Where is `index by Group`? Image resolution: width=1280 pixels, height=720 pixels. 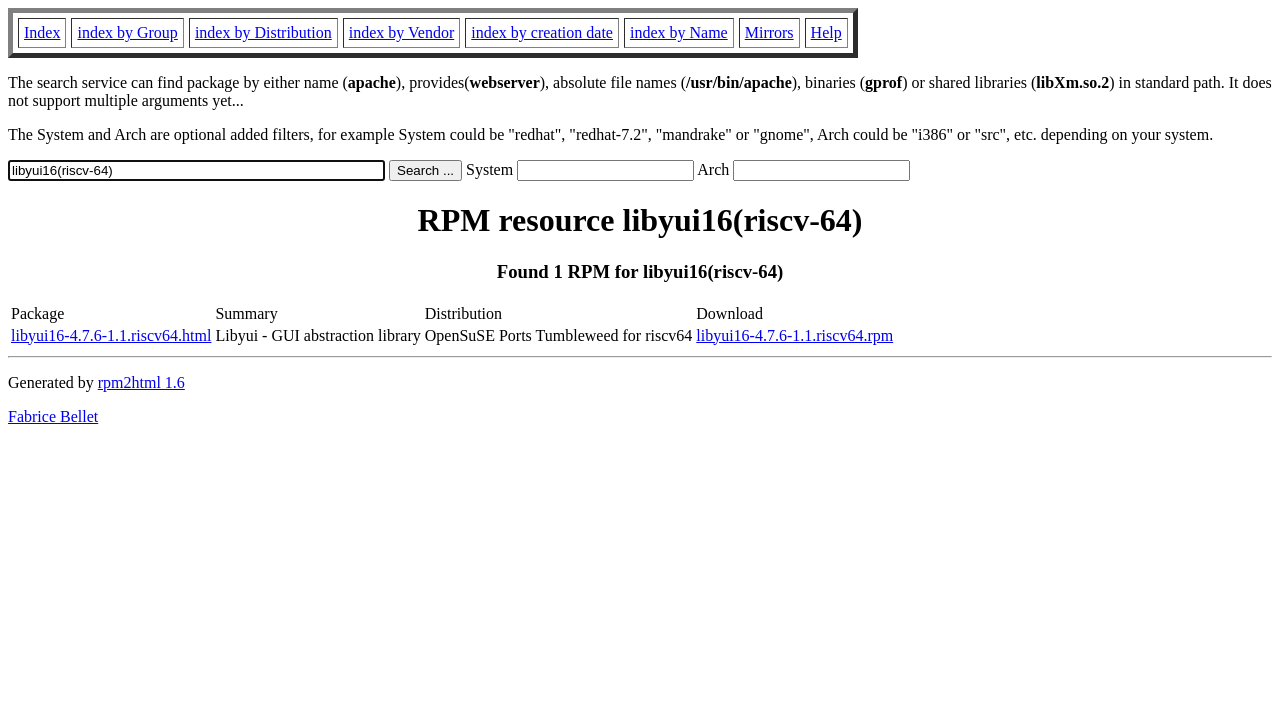 index by Group is located at coordinates (127, 32).